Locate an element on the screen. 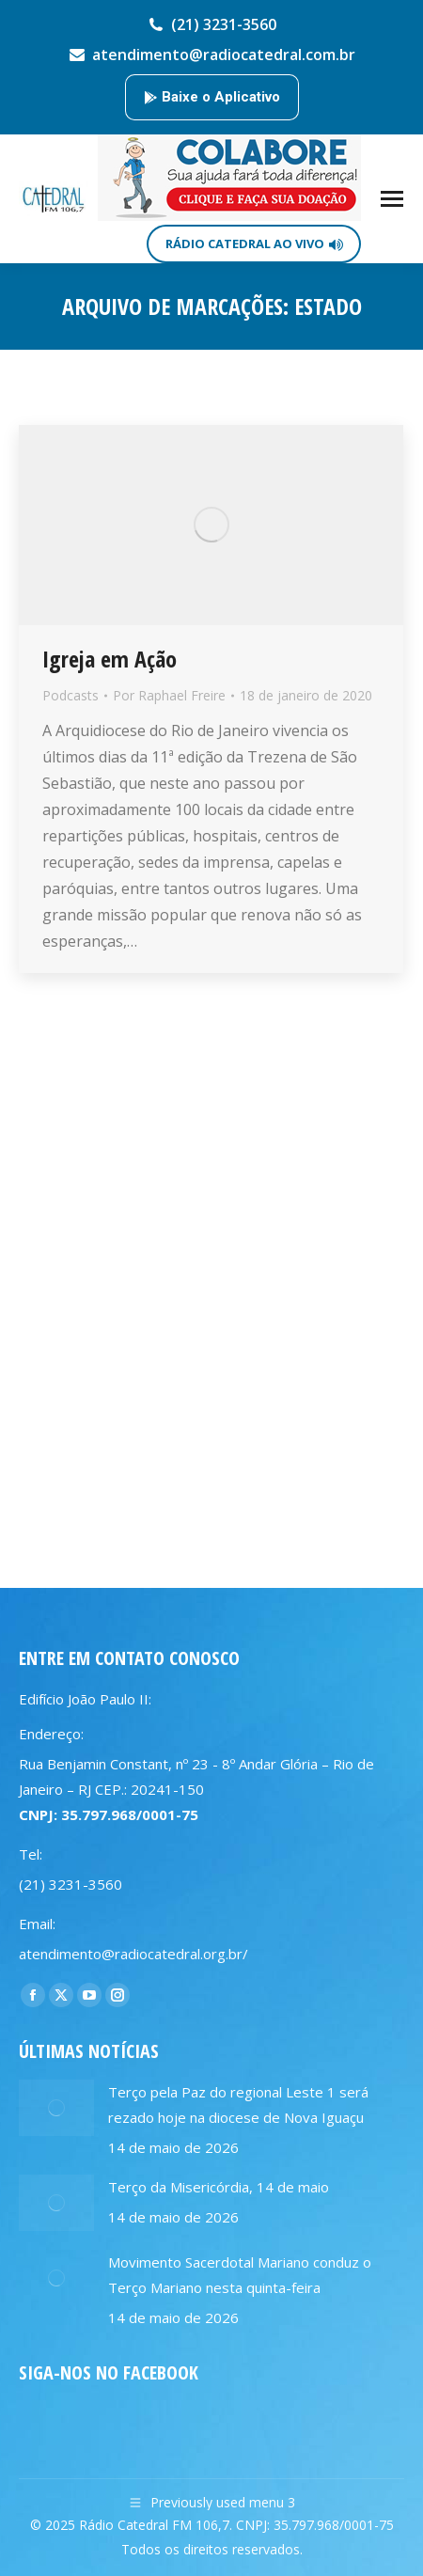 This screenshot has width=423, height=2576. Terço da Misericórdia, 14 de maio is located at coordinates (218, 2186).